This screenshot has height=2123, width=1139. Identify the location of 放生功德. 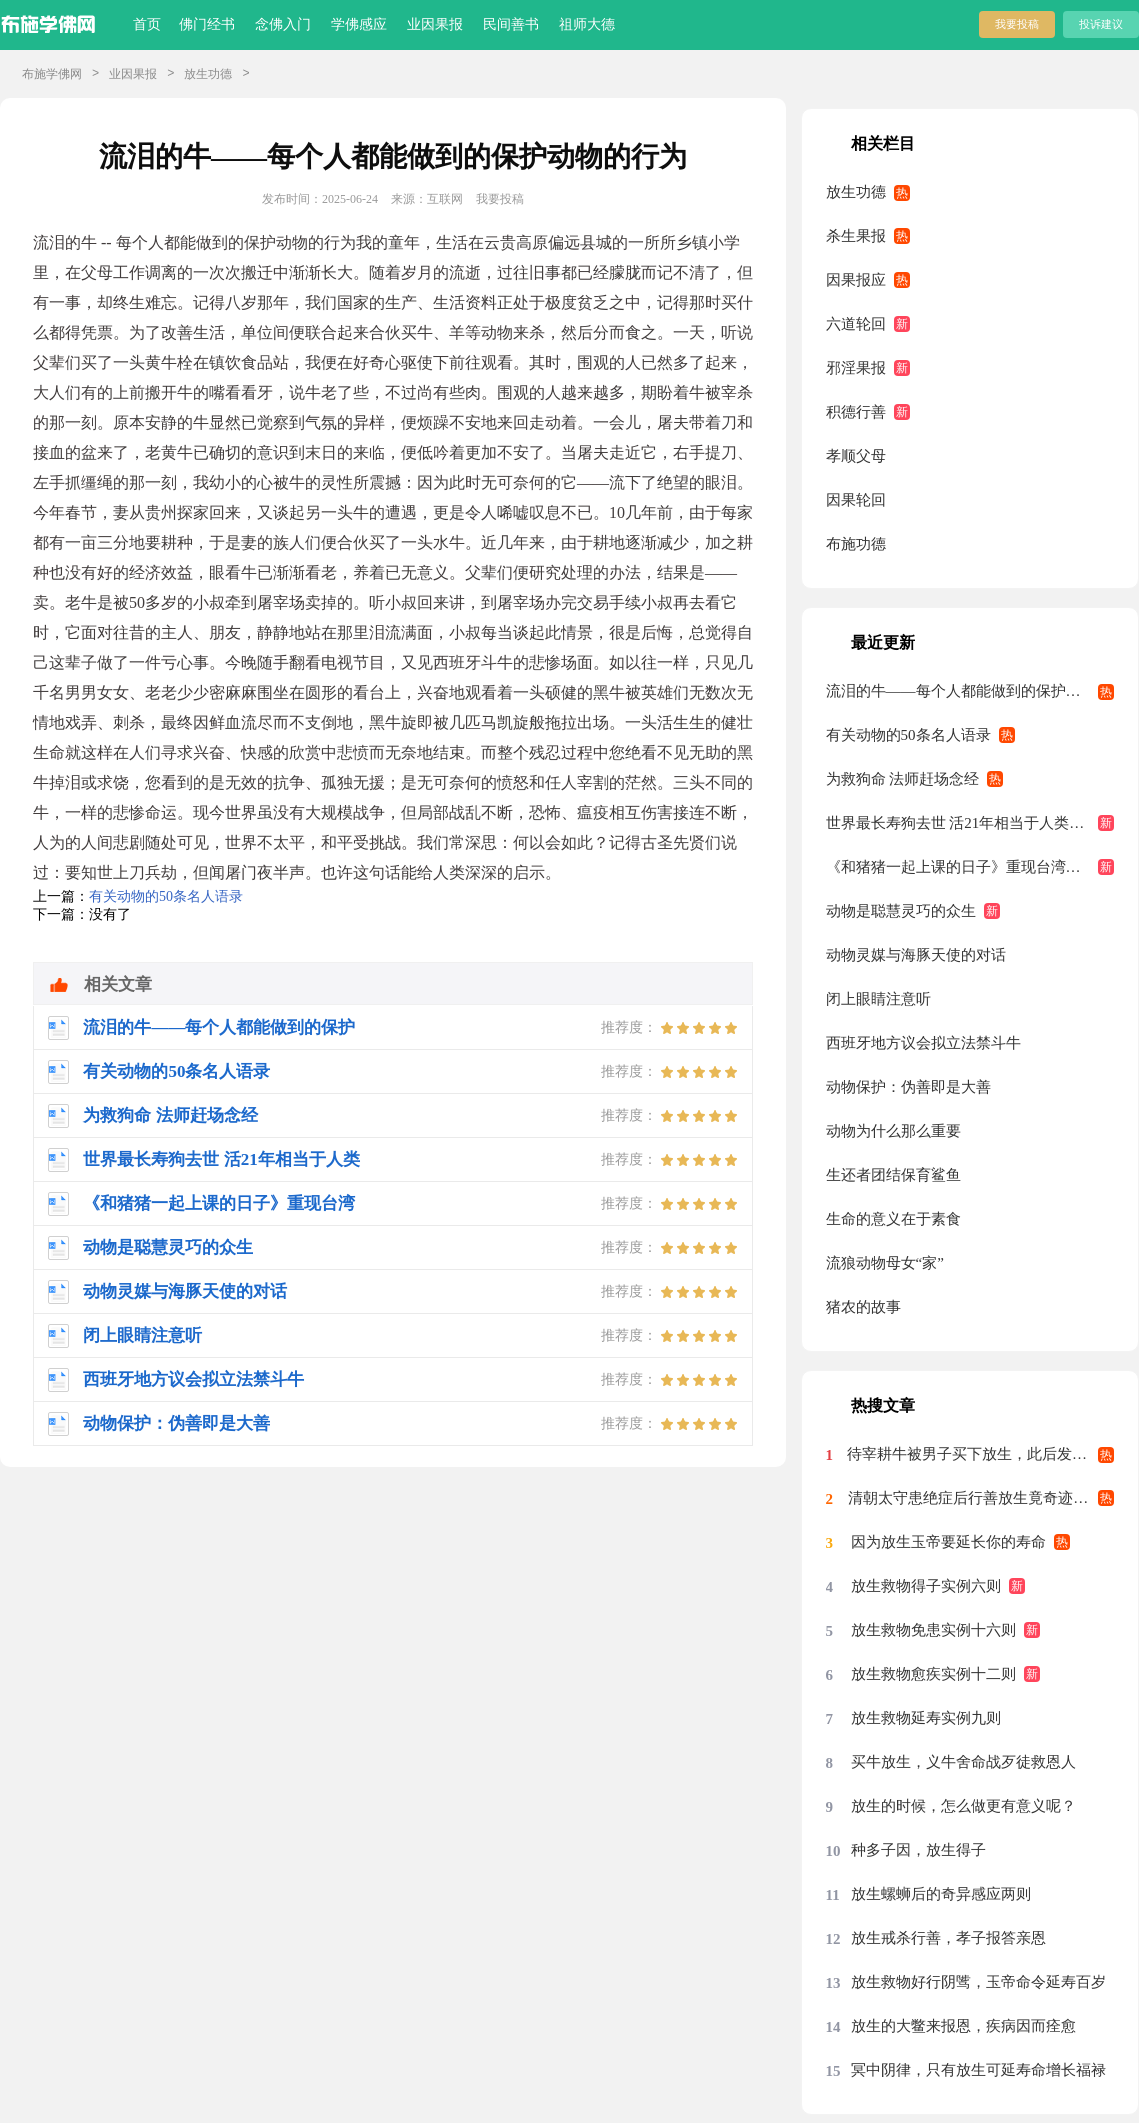
(208, 74).